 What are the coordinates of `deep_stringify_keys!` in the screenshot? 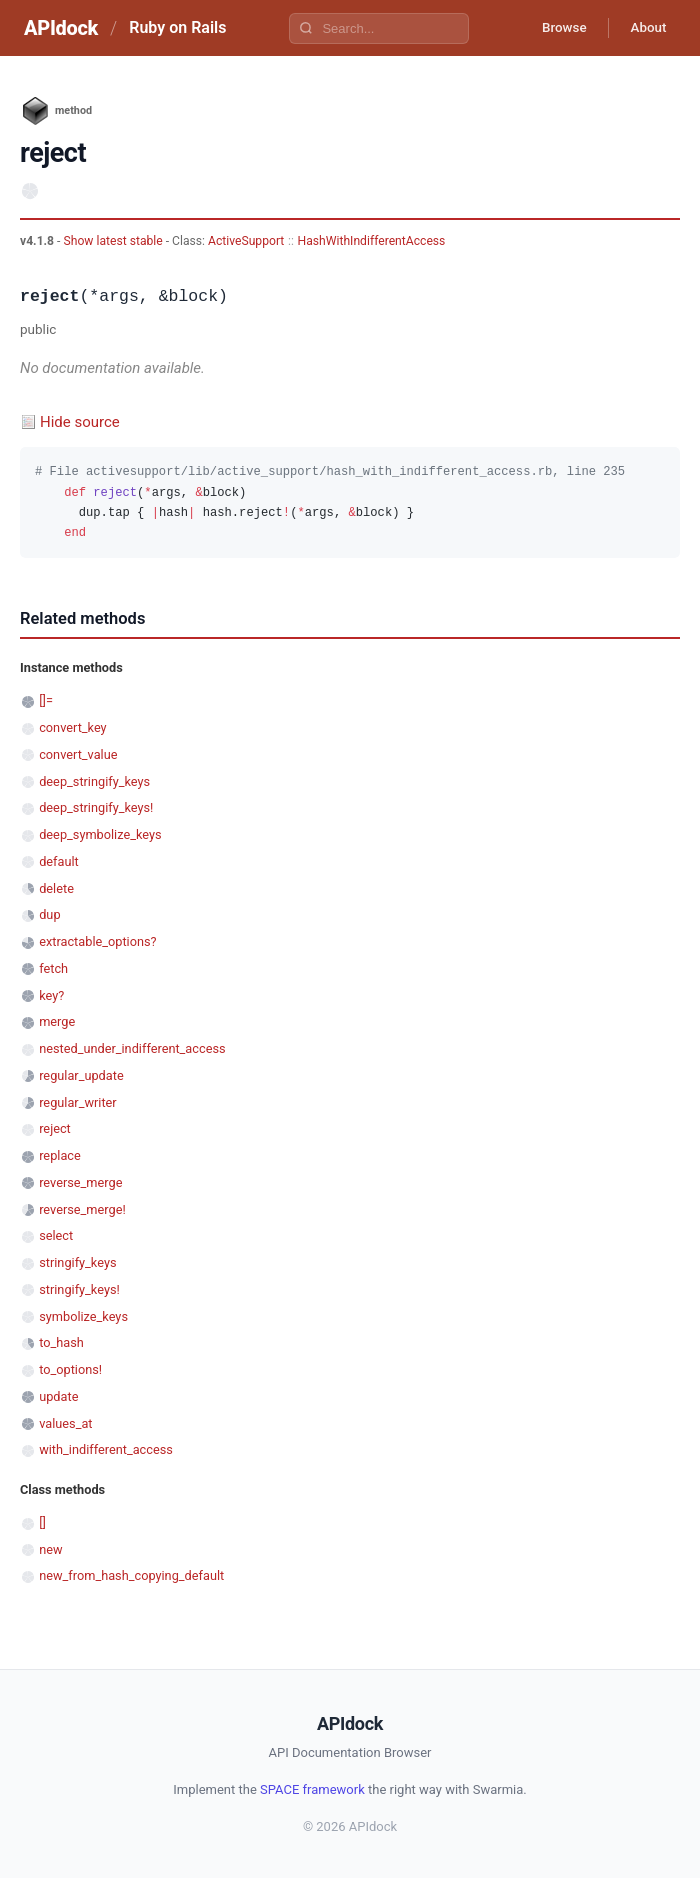 It's located at (96, 807).